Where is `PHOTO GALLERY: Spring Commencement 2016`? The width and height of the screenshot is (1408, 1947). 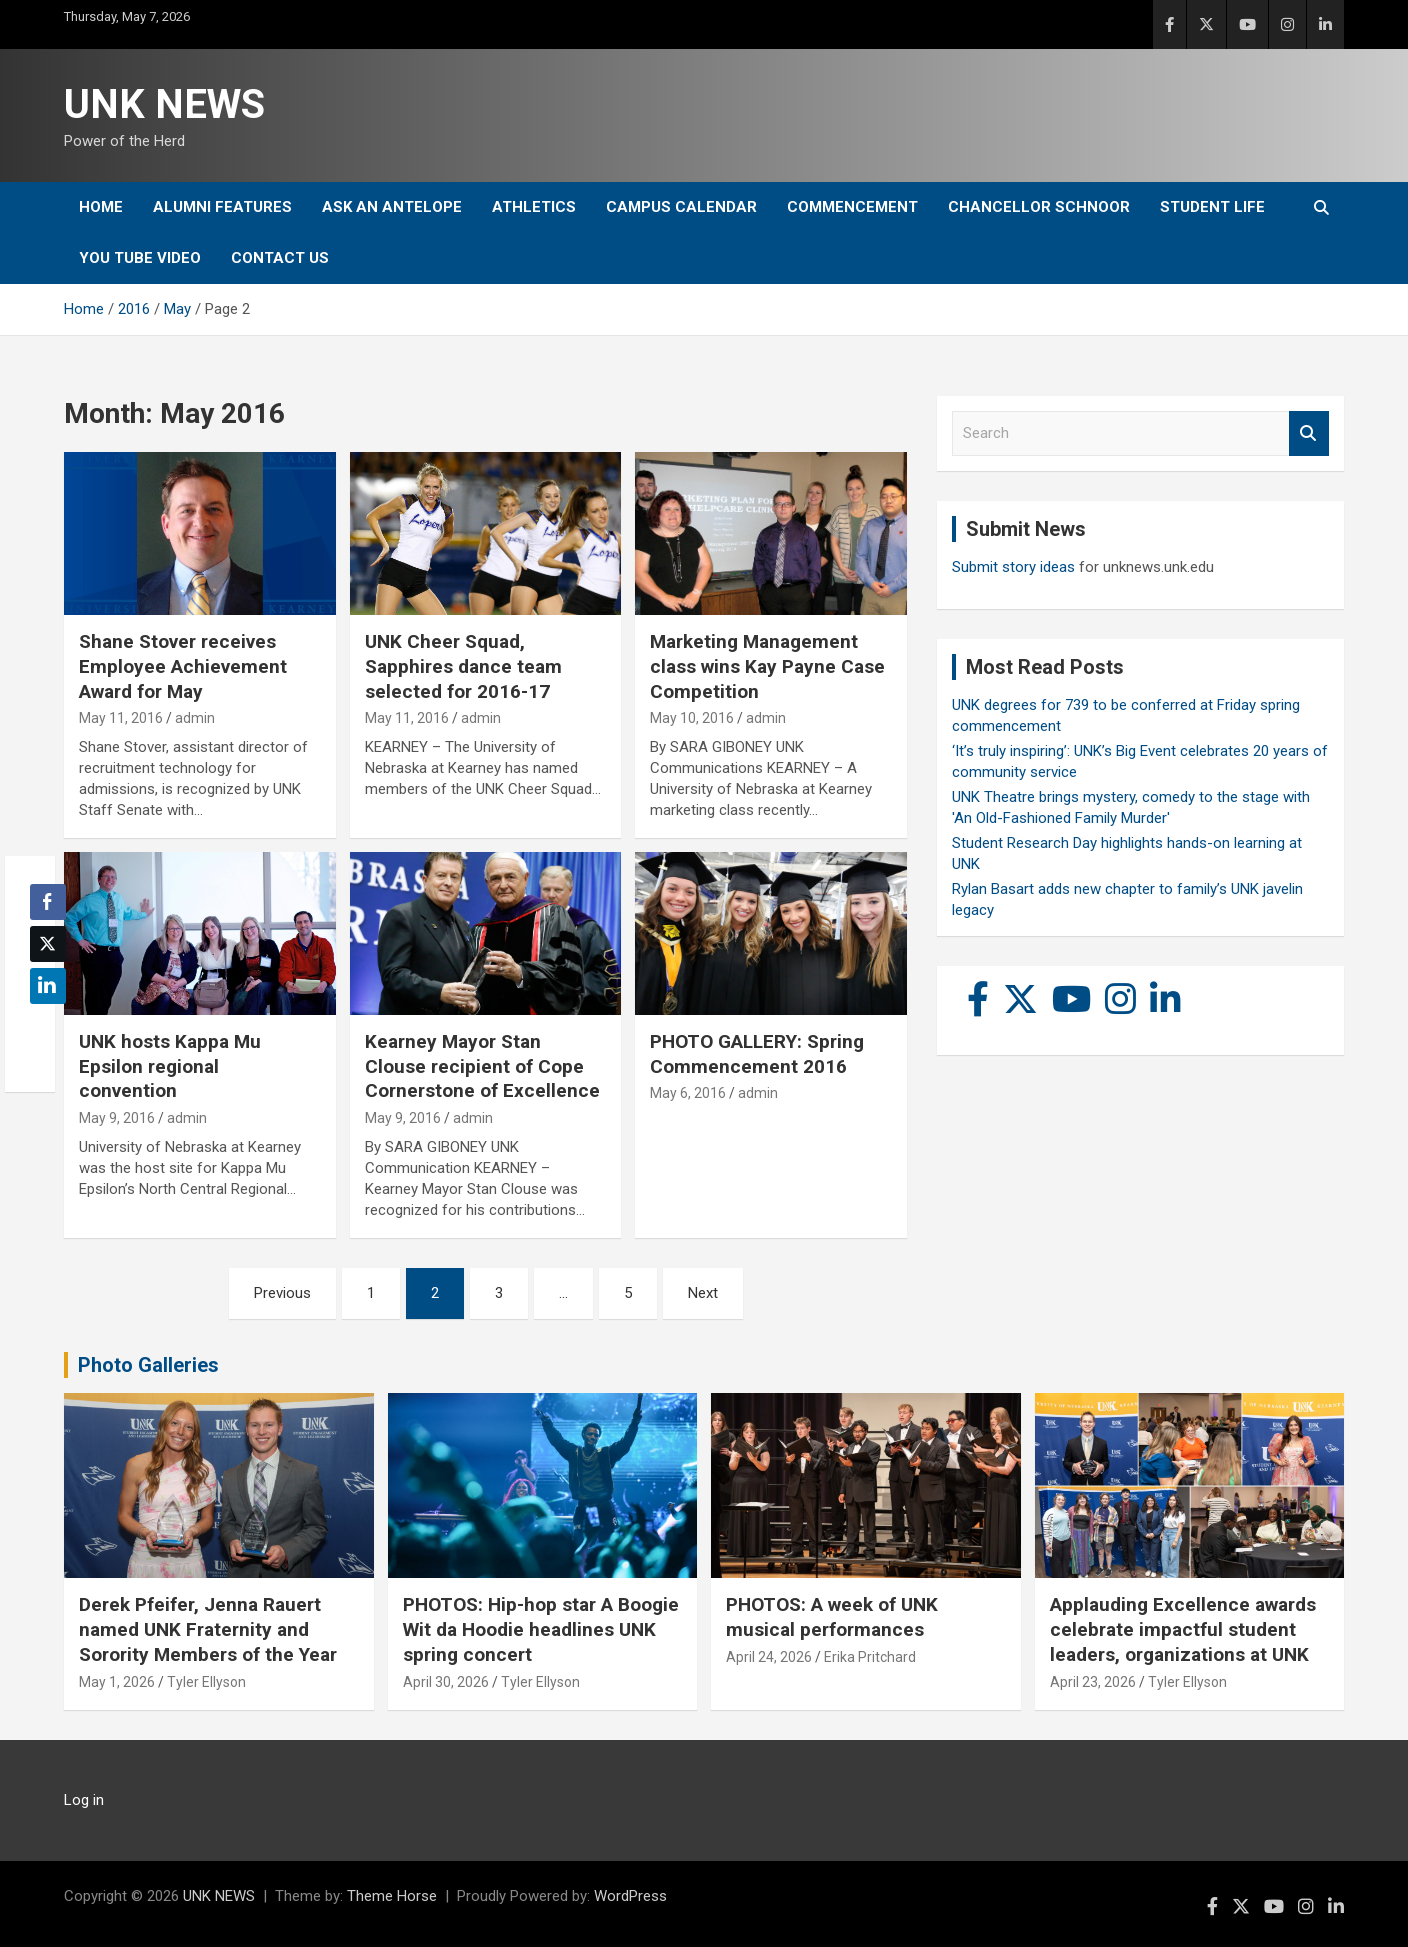 PHOTO GALLERY: Spring Commencement 2016 is located at coordinates (757, 1054).